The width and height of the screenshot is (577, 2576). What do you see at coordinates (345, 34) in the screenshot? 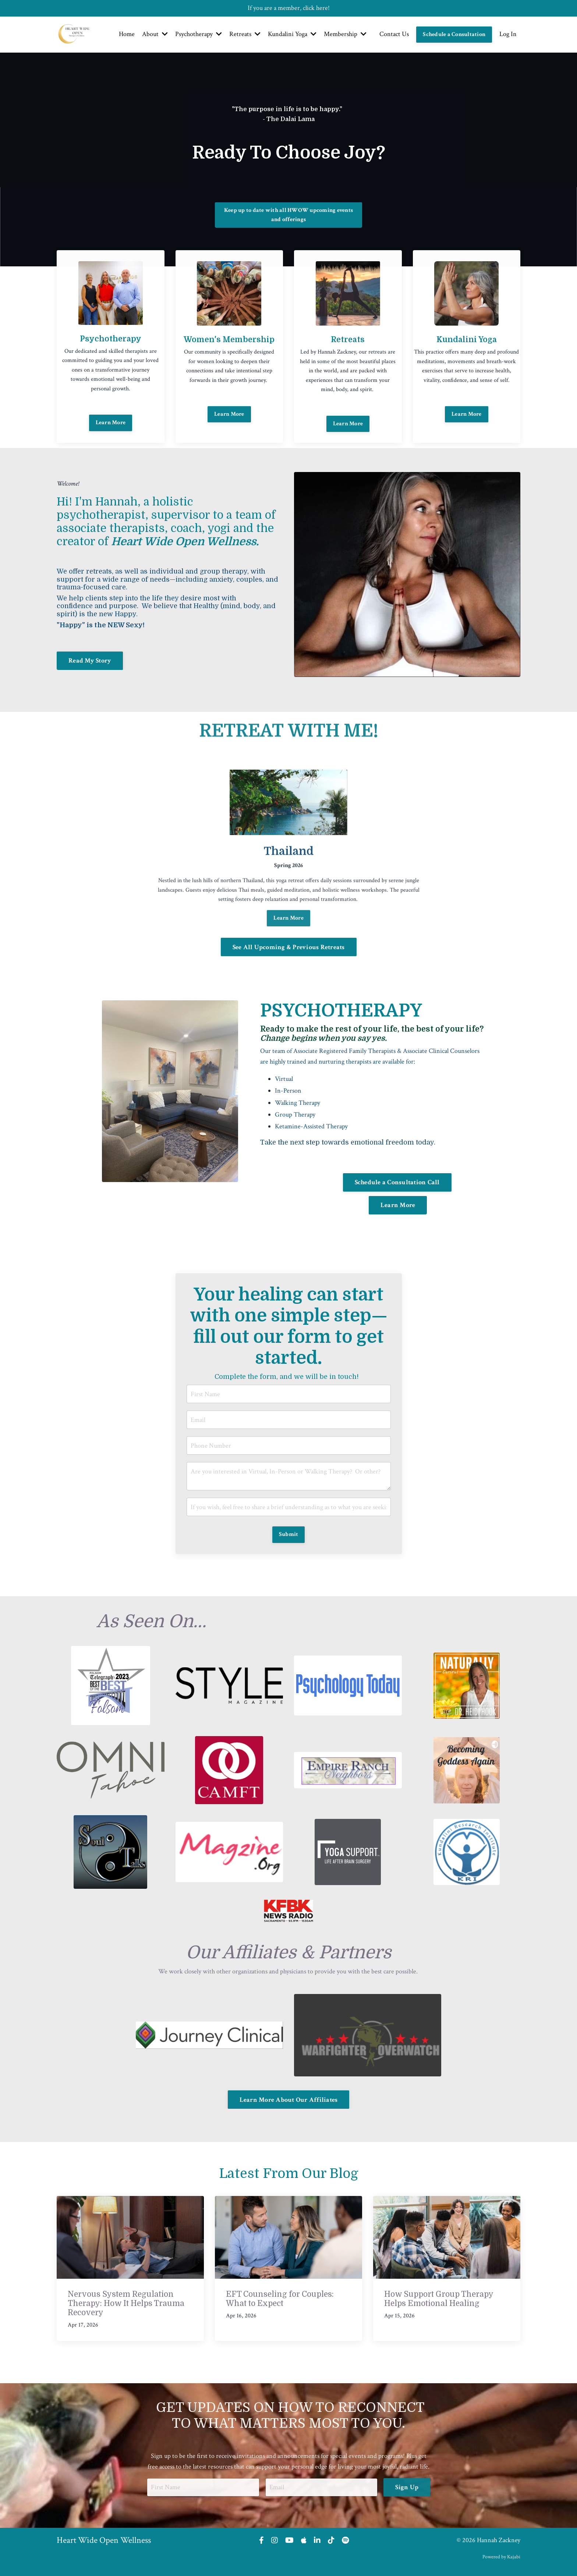
I see `Membership` at bounding box center [345, 34].